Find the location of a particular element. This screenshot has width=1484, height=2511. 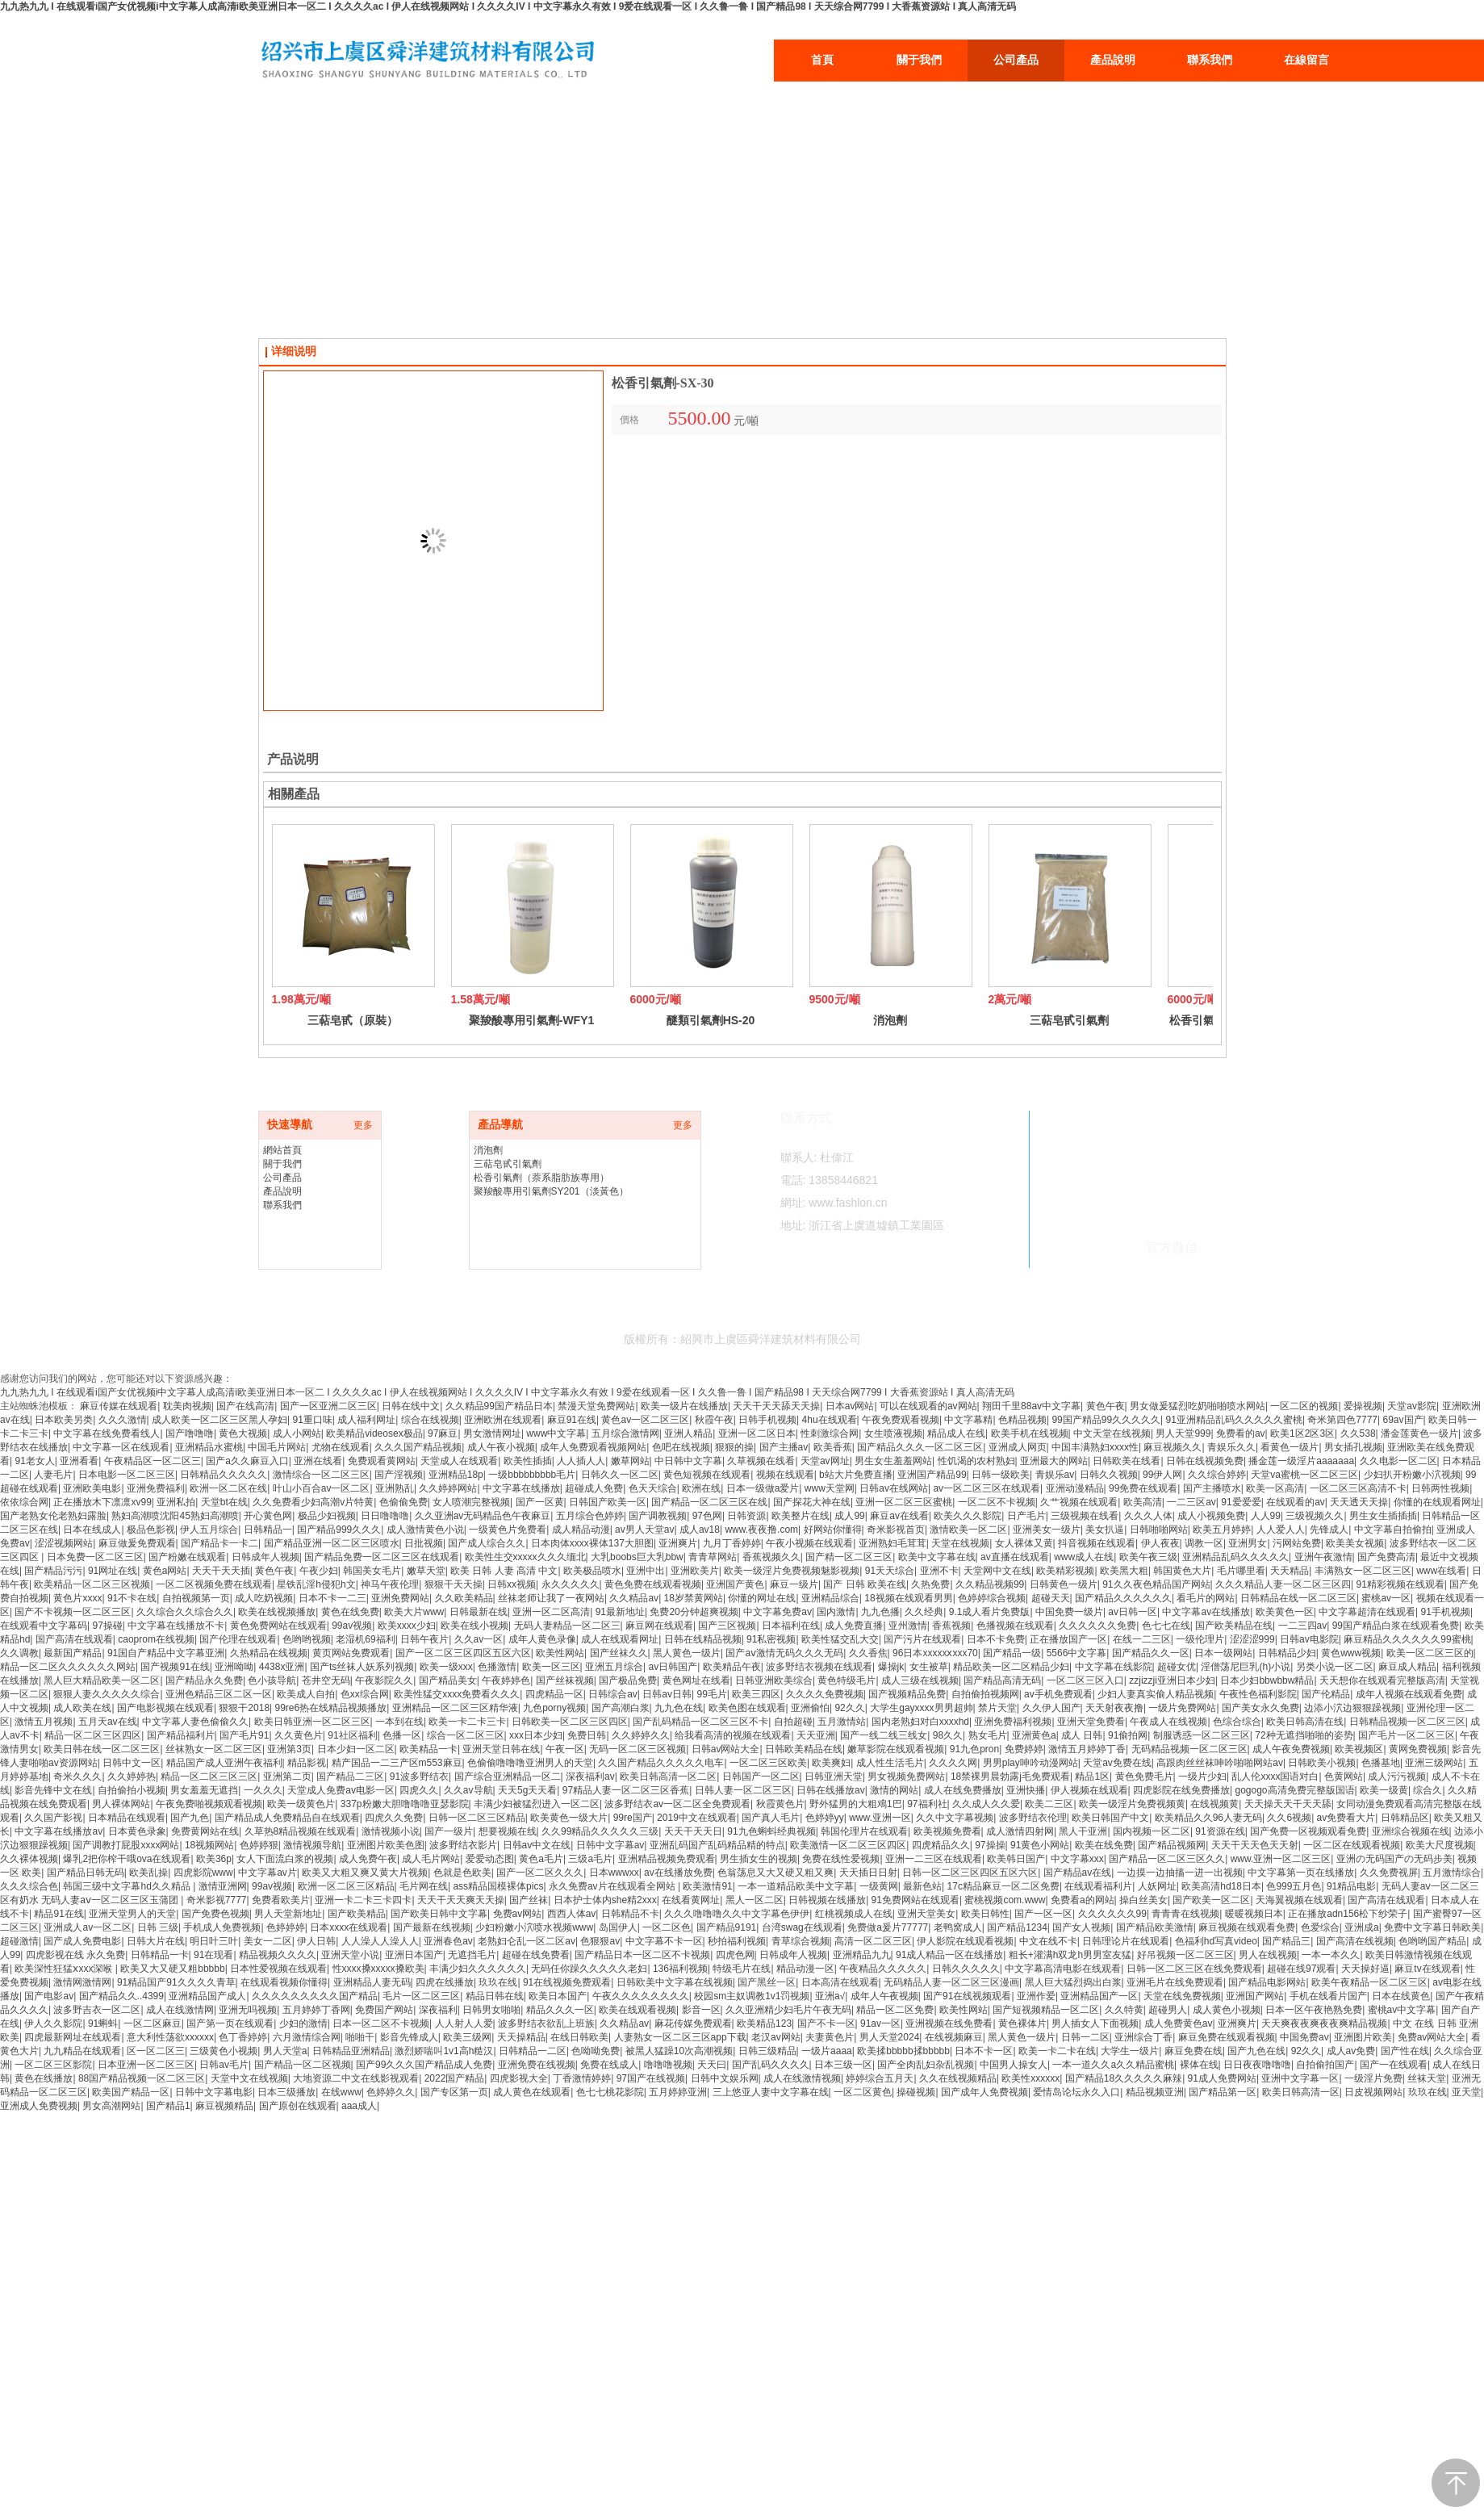

99伊人网 is located at coordinates (1162, 1474).